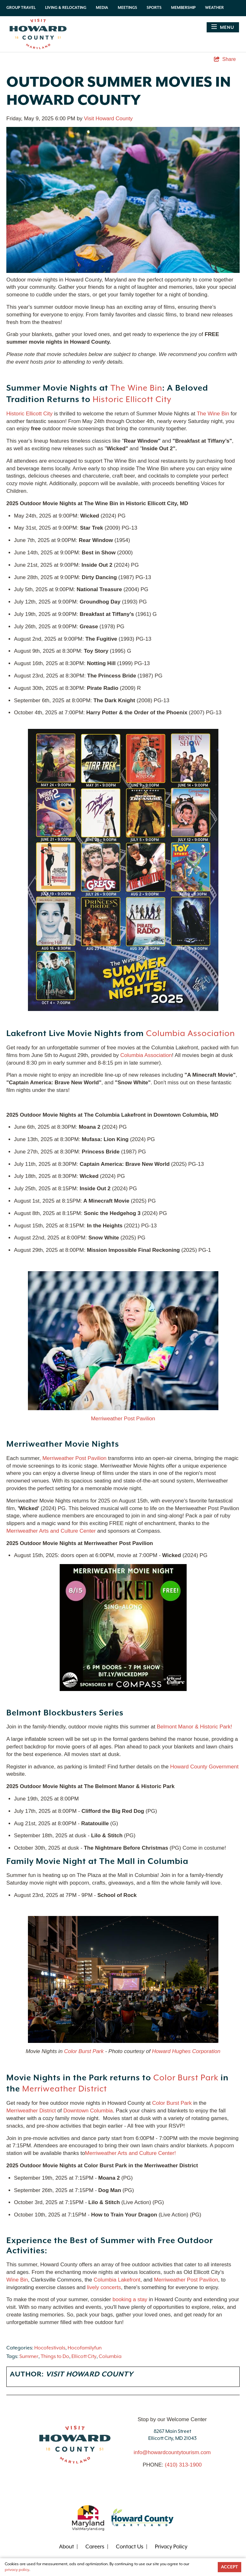 The width and height of the screenshot is (246, 2576). I want to click on Weather, so click(214, 7).